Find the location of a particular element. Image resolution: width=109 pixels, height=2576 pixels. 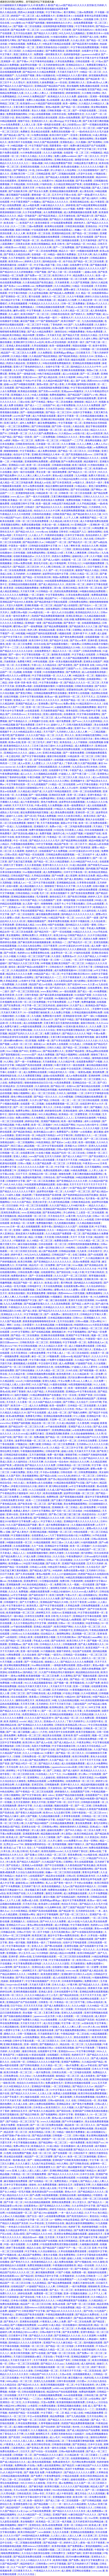

国产精品亚洲成人 is located at coordinates (48, 215).